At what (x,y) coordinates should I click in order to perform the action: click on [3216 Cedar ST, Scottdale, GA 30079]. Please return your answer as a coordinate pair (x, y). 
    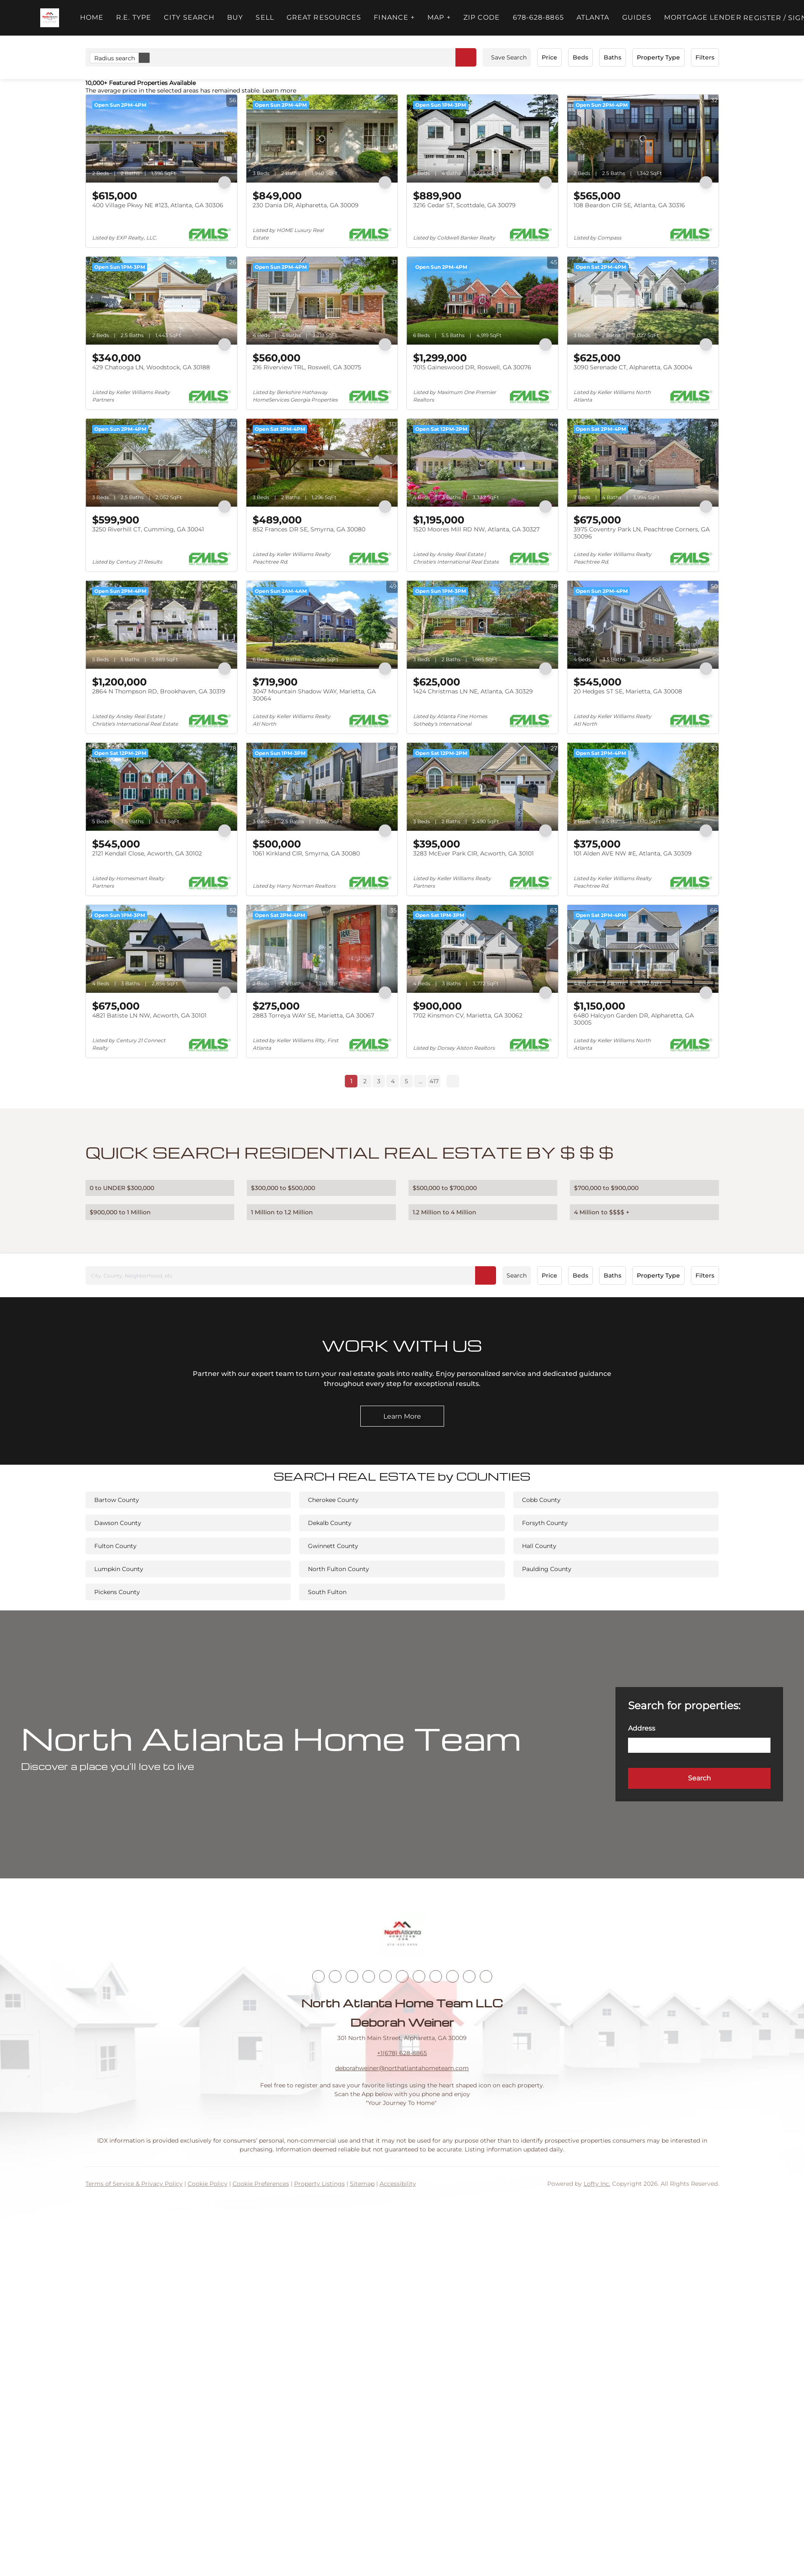
    Looking at the image, I should click on (482, 139).